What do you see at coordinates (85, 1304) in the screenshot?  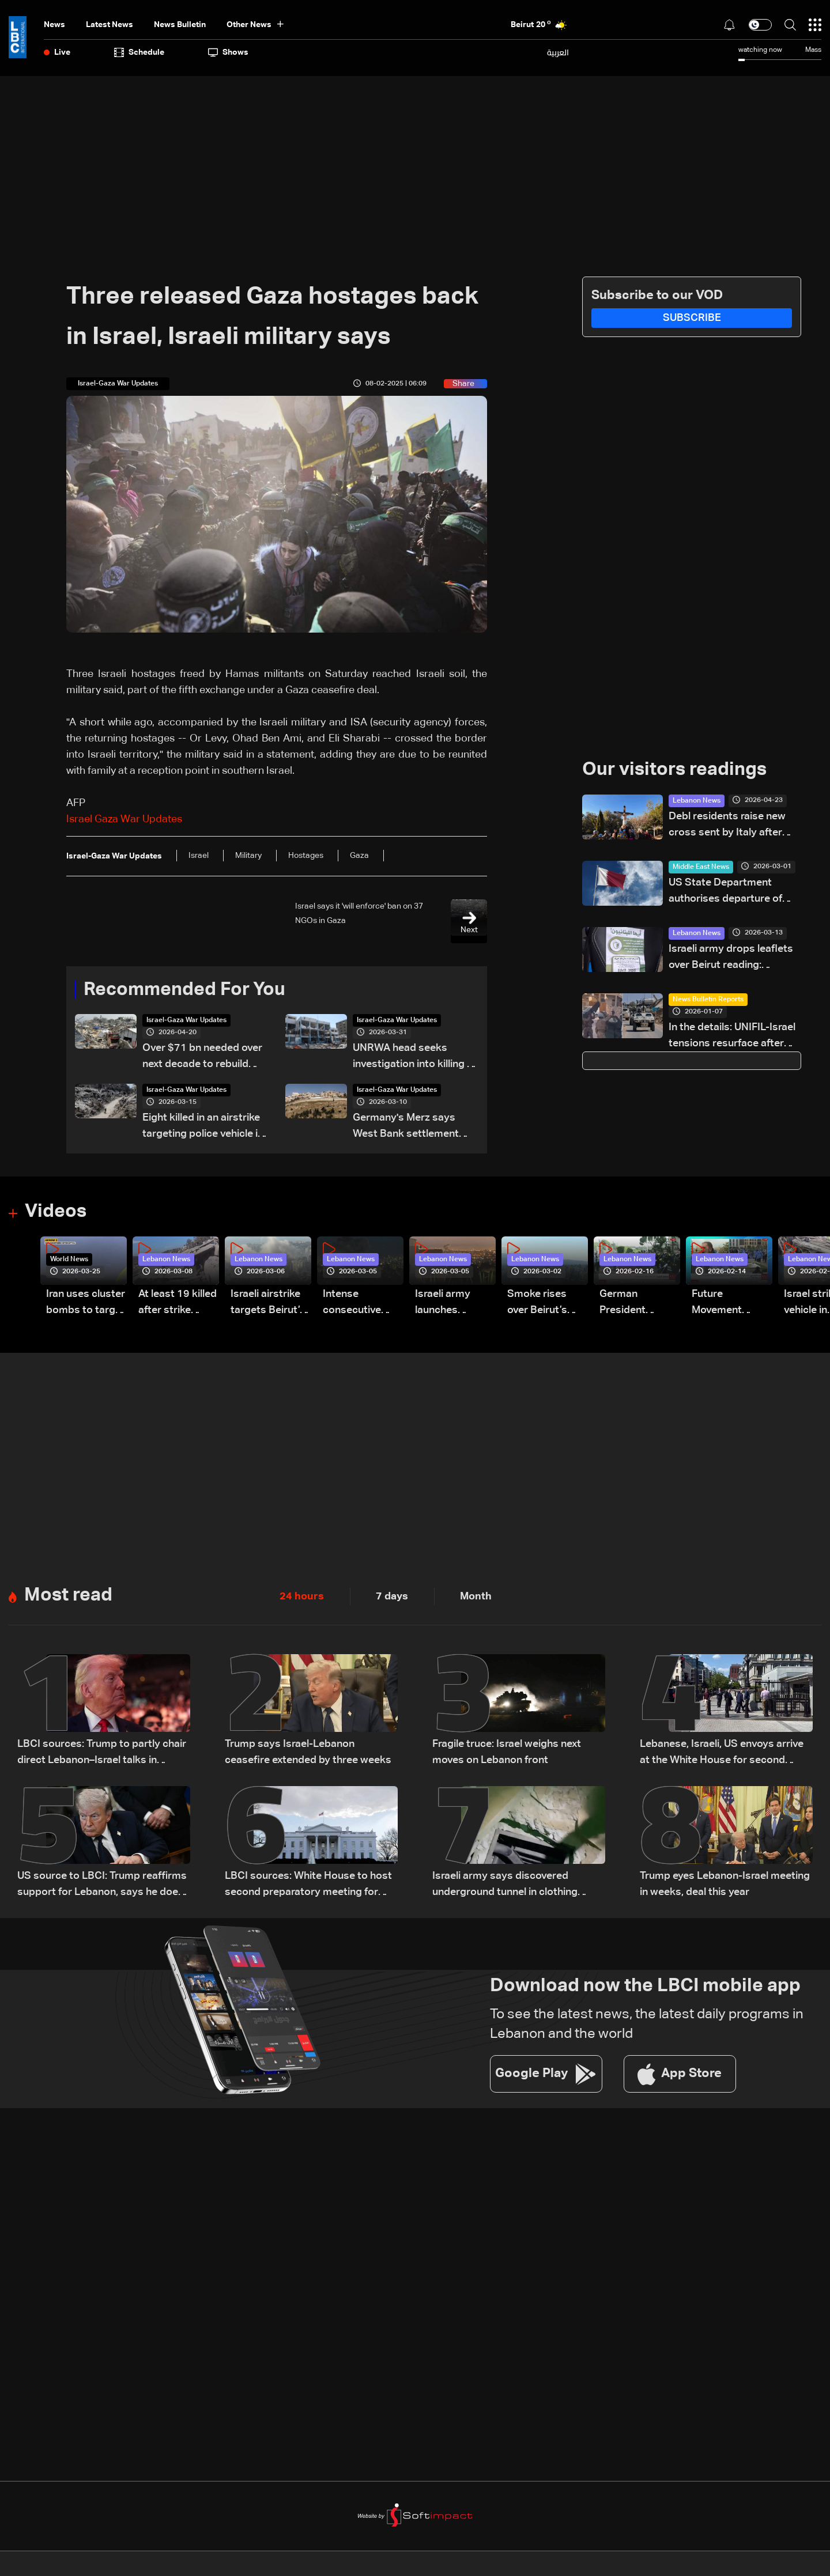 I see `Iran uses cluster bombs to target Israel: AiTelly explains what happens when a missile is intercepted—Video` at bounding box center [85, 1304].